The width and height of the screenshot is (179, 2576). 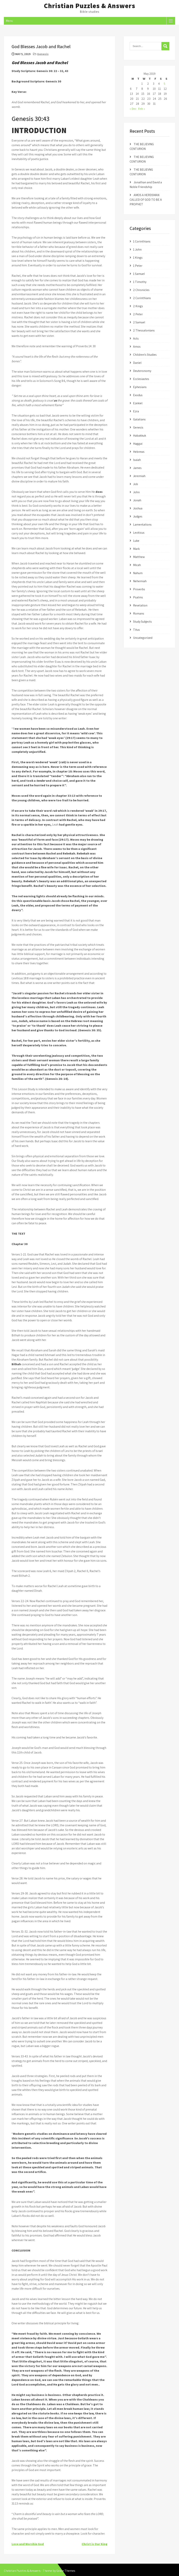 What do you see at coordinates (142, 298) in the screenshot?
I see `2 Corinthians` at bounding box center [142, 298].